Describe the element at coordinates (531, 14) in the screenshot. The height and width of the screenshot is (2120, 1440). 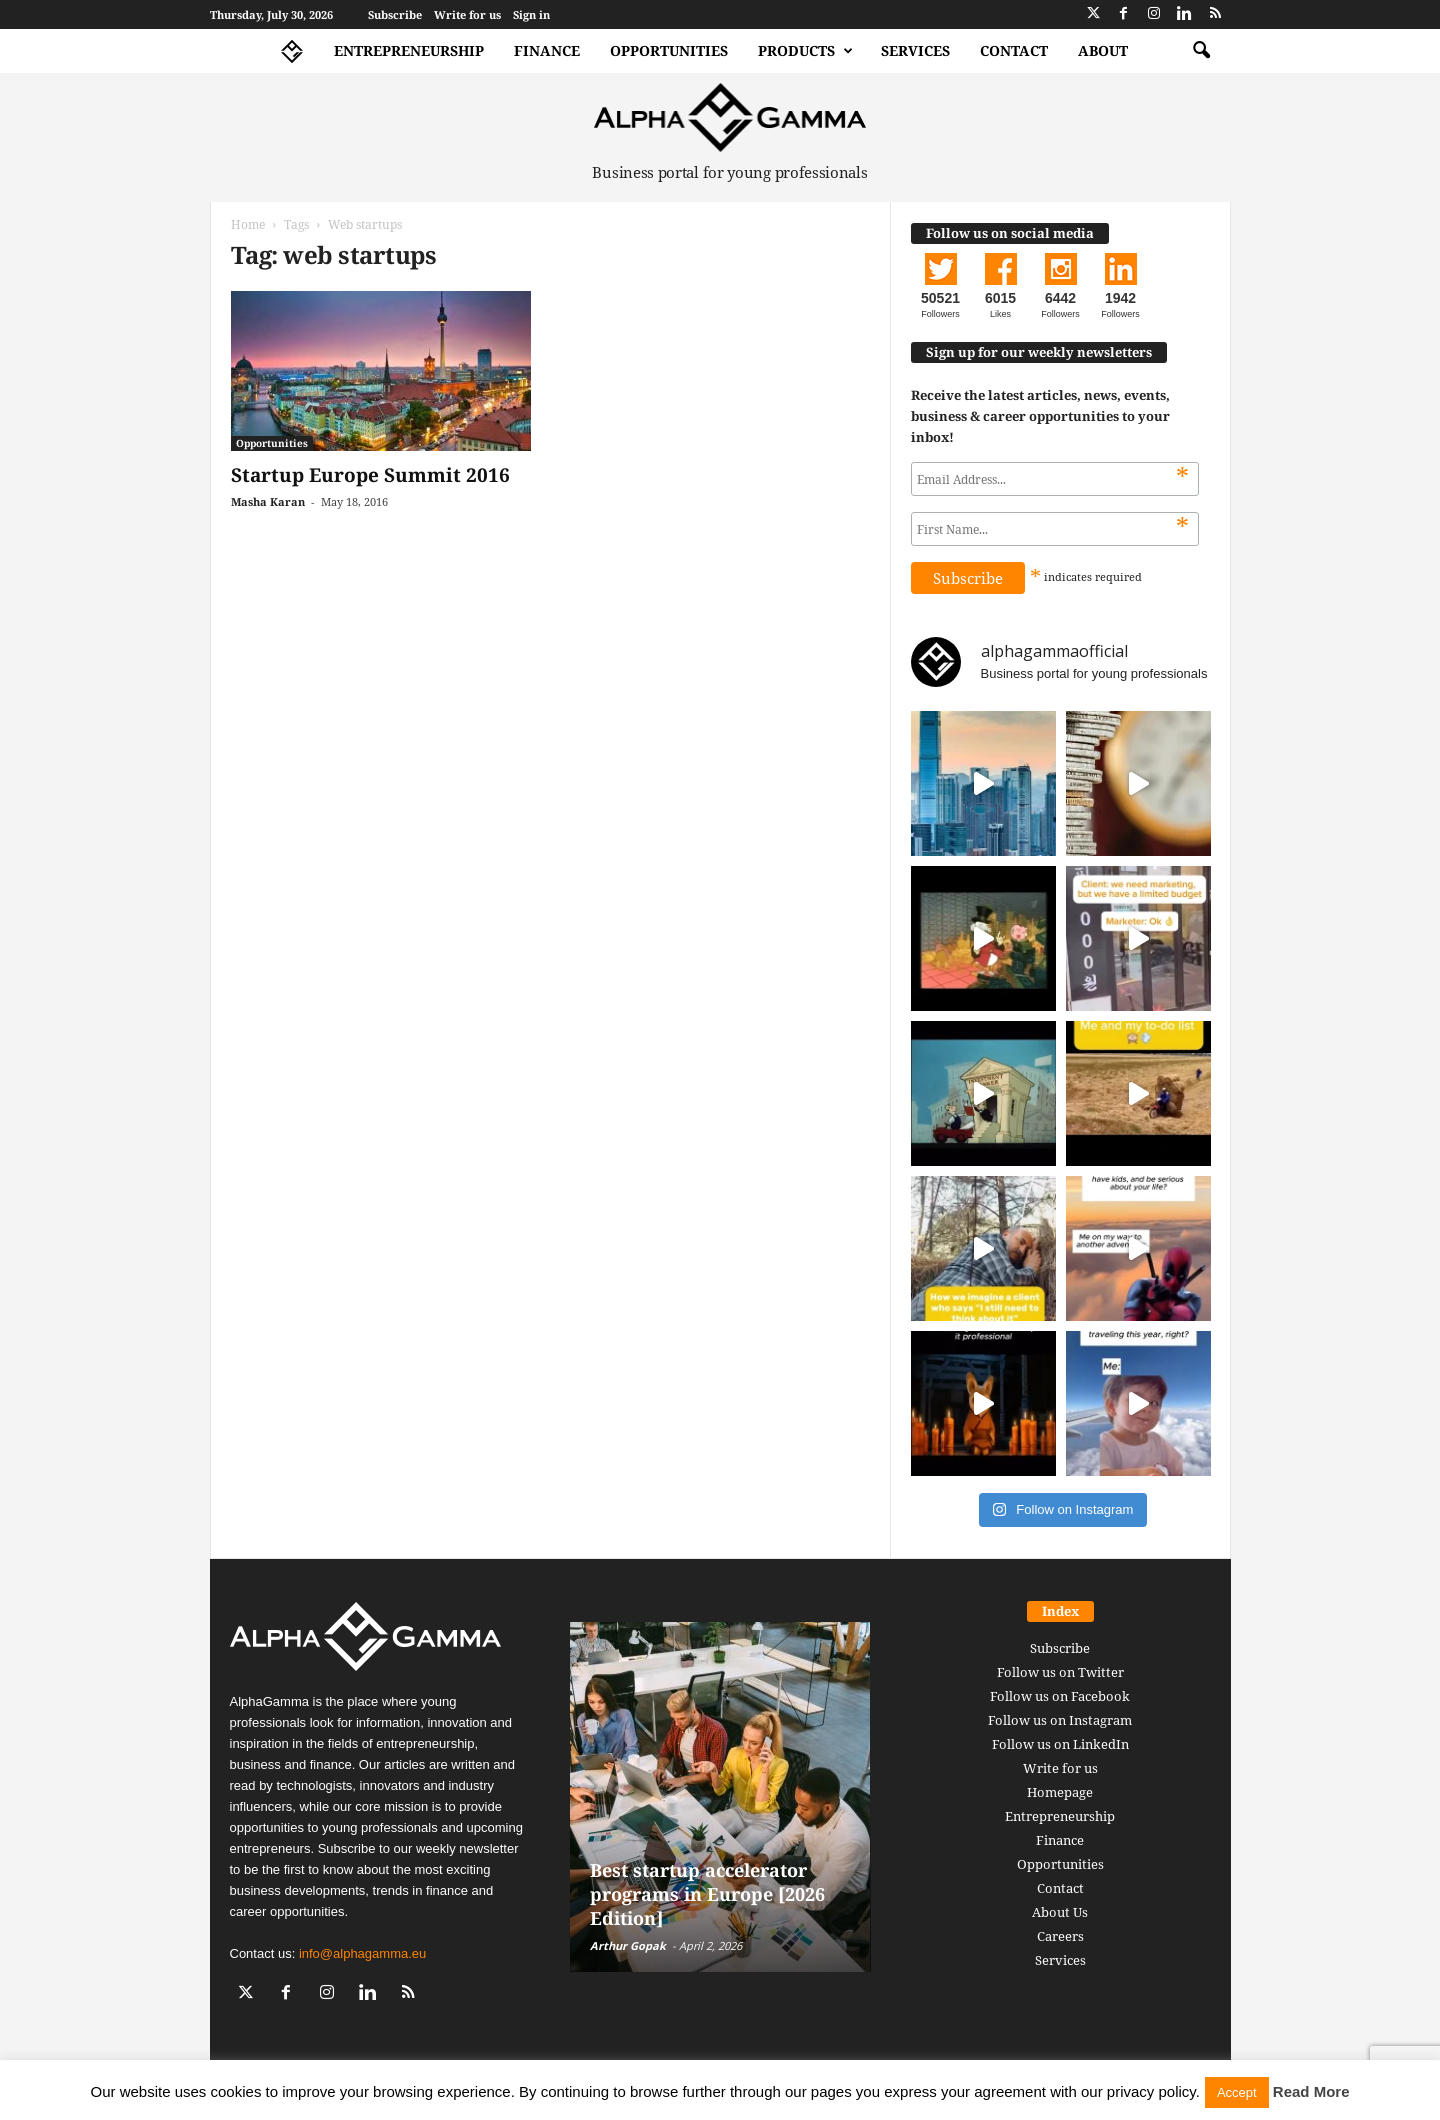
I see `Sign in` at that location.